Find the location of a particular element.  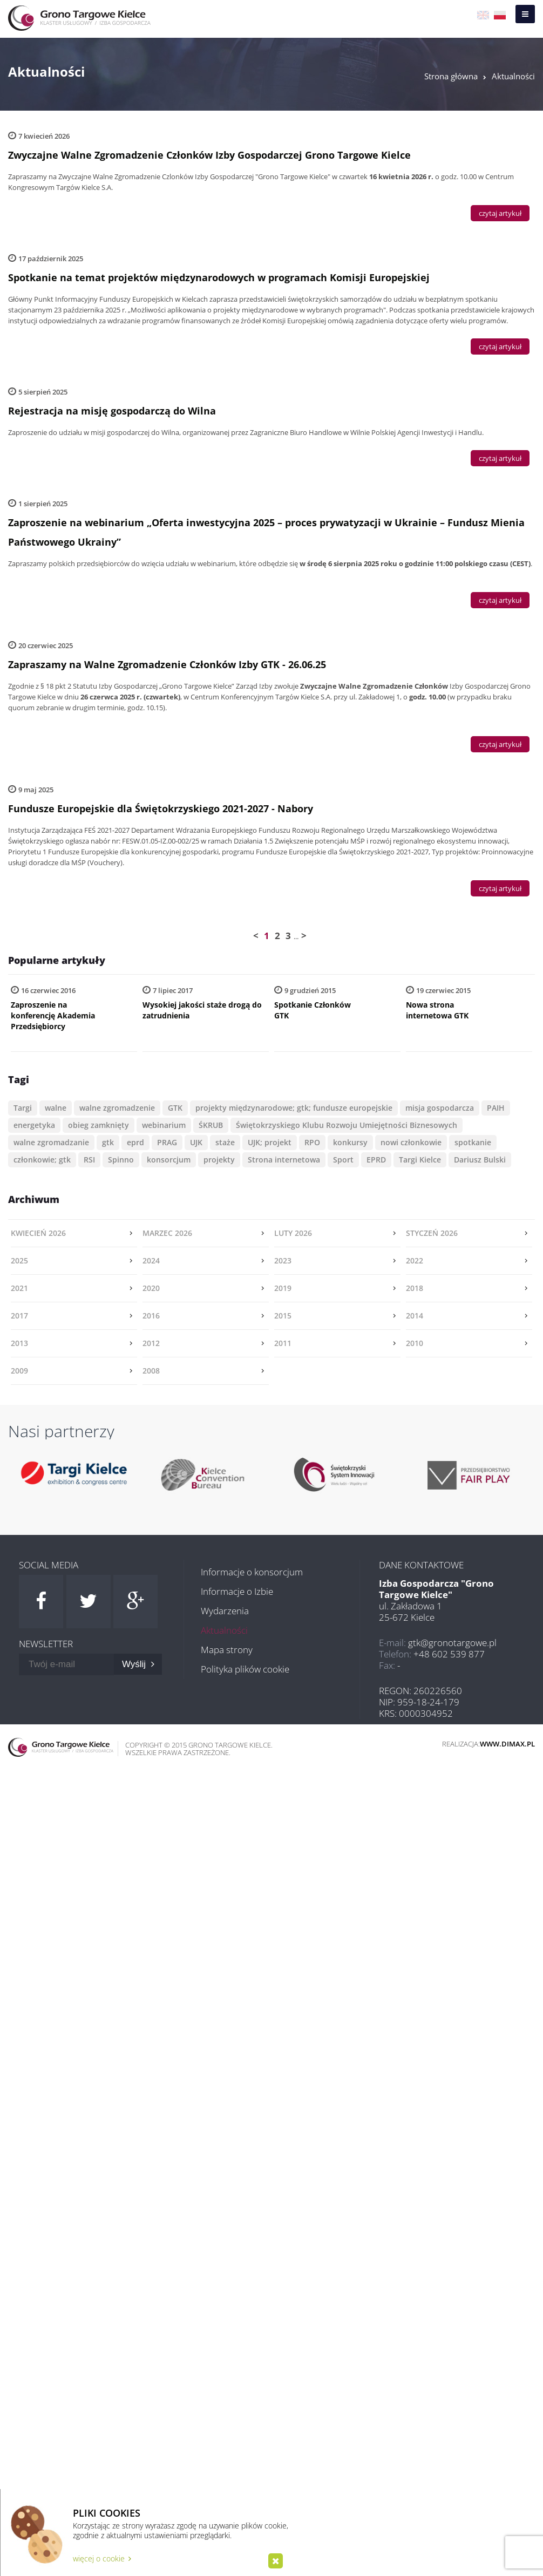

Spinno is located at coordinates (121, 1159).